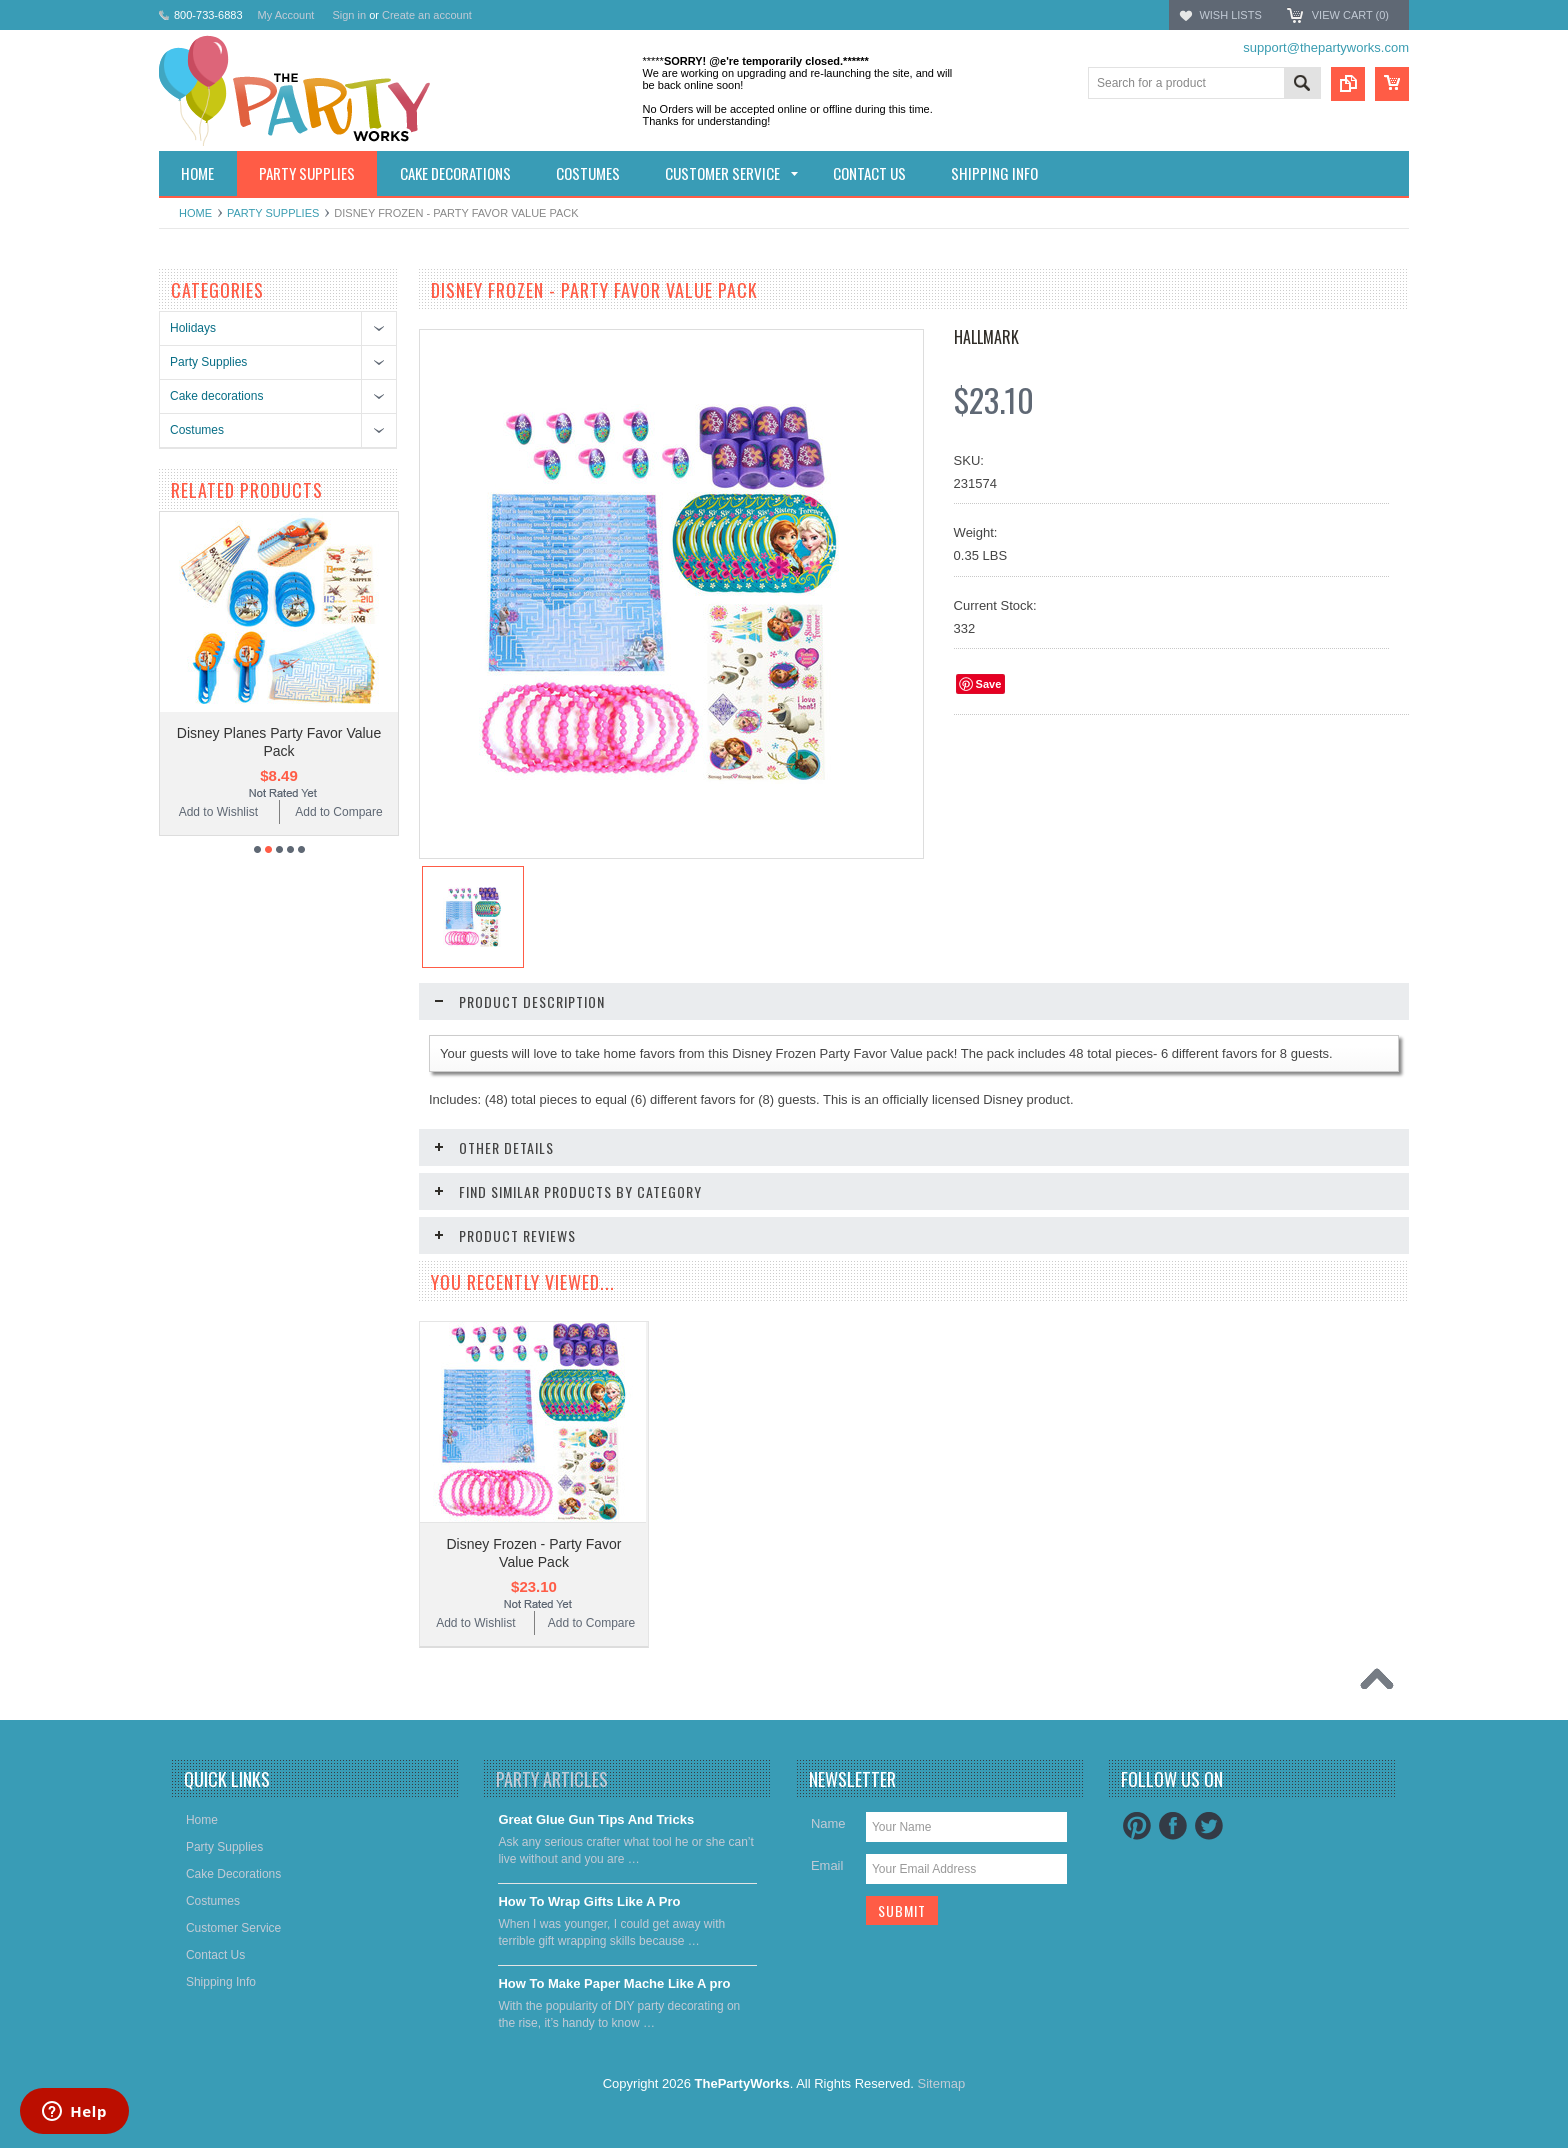 The width and height of the screenshot is (1568, 2148). What do you see at coordinates (193, 328) in the screenshot?
I see `Holidays` at bounding box center [193, 328].